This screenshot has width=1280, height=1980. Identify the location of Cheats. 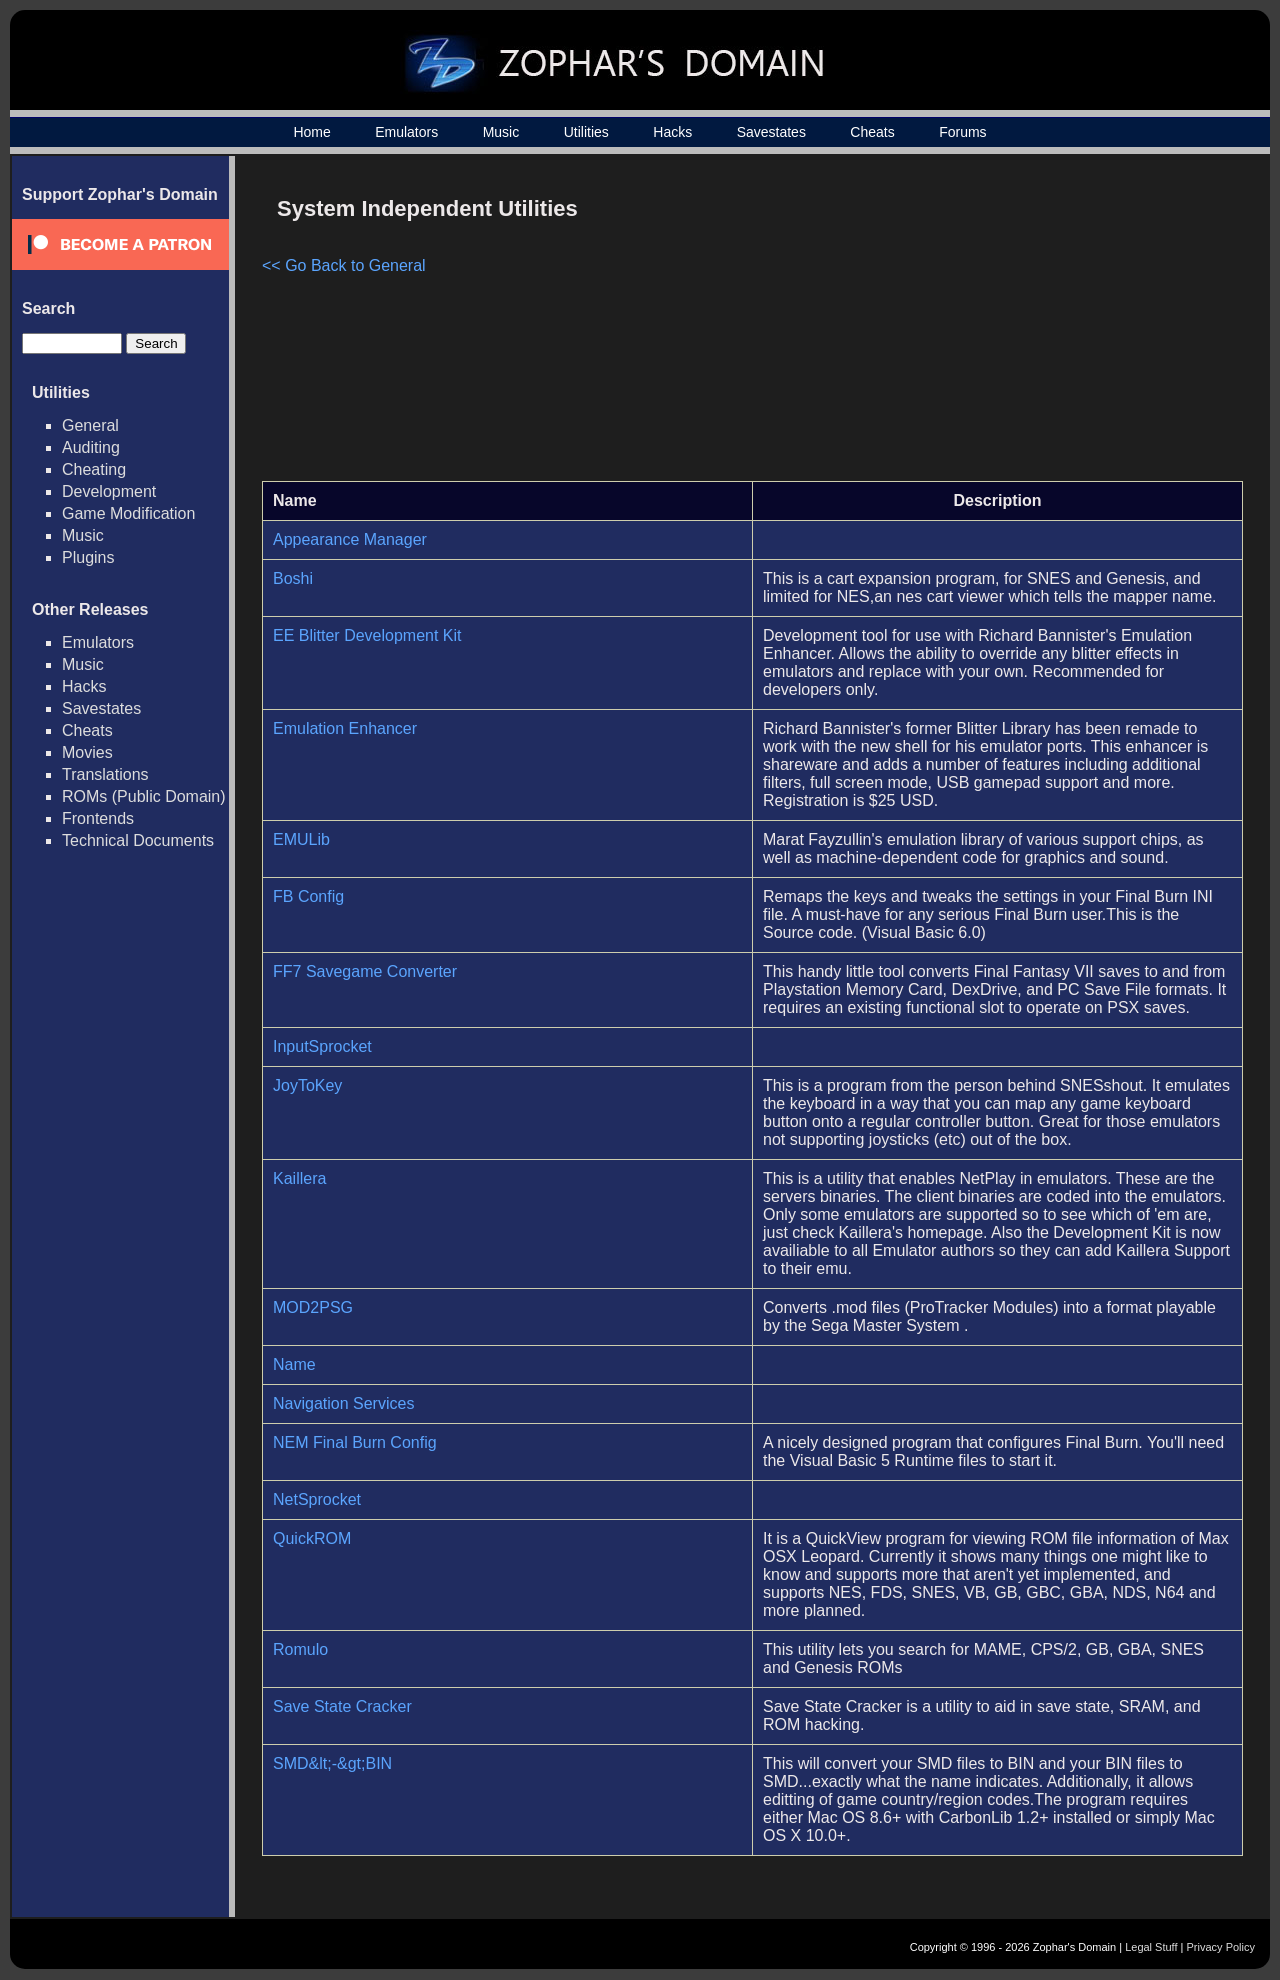
(872, 132).